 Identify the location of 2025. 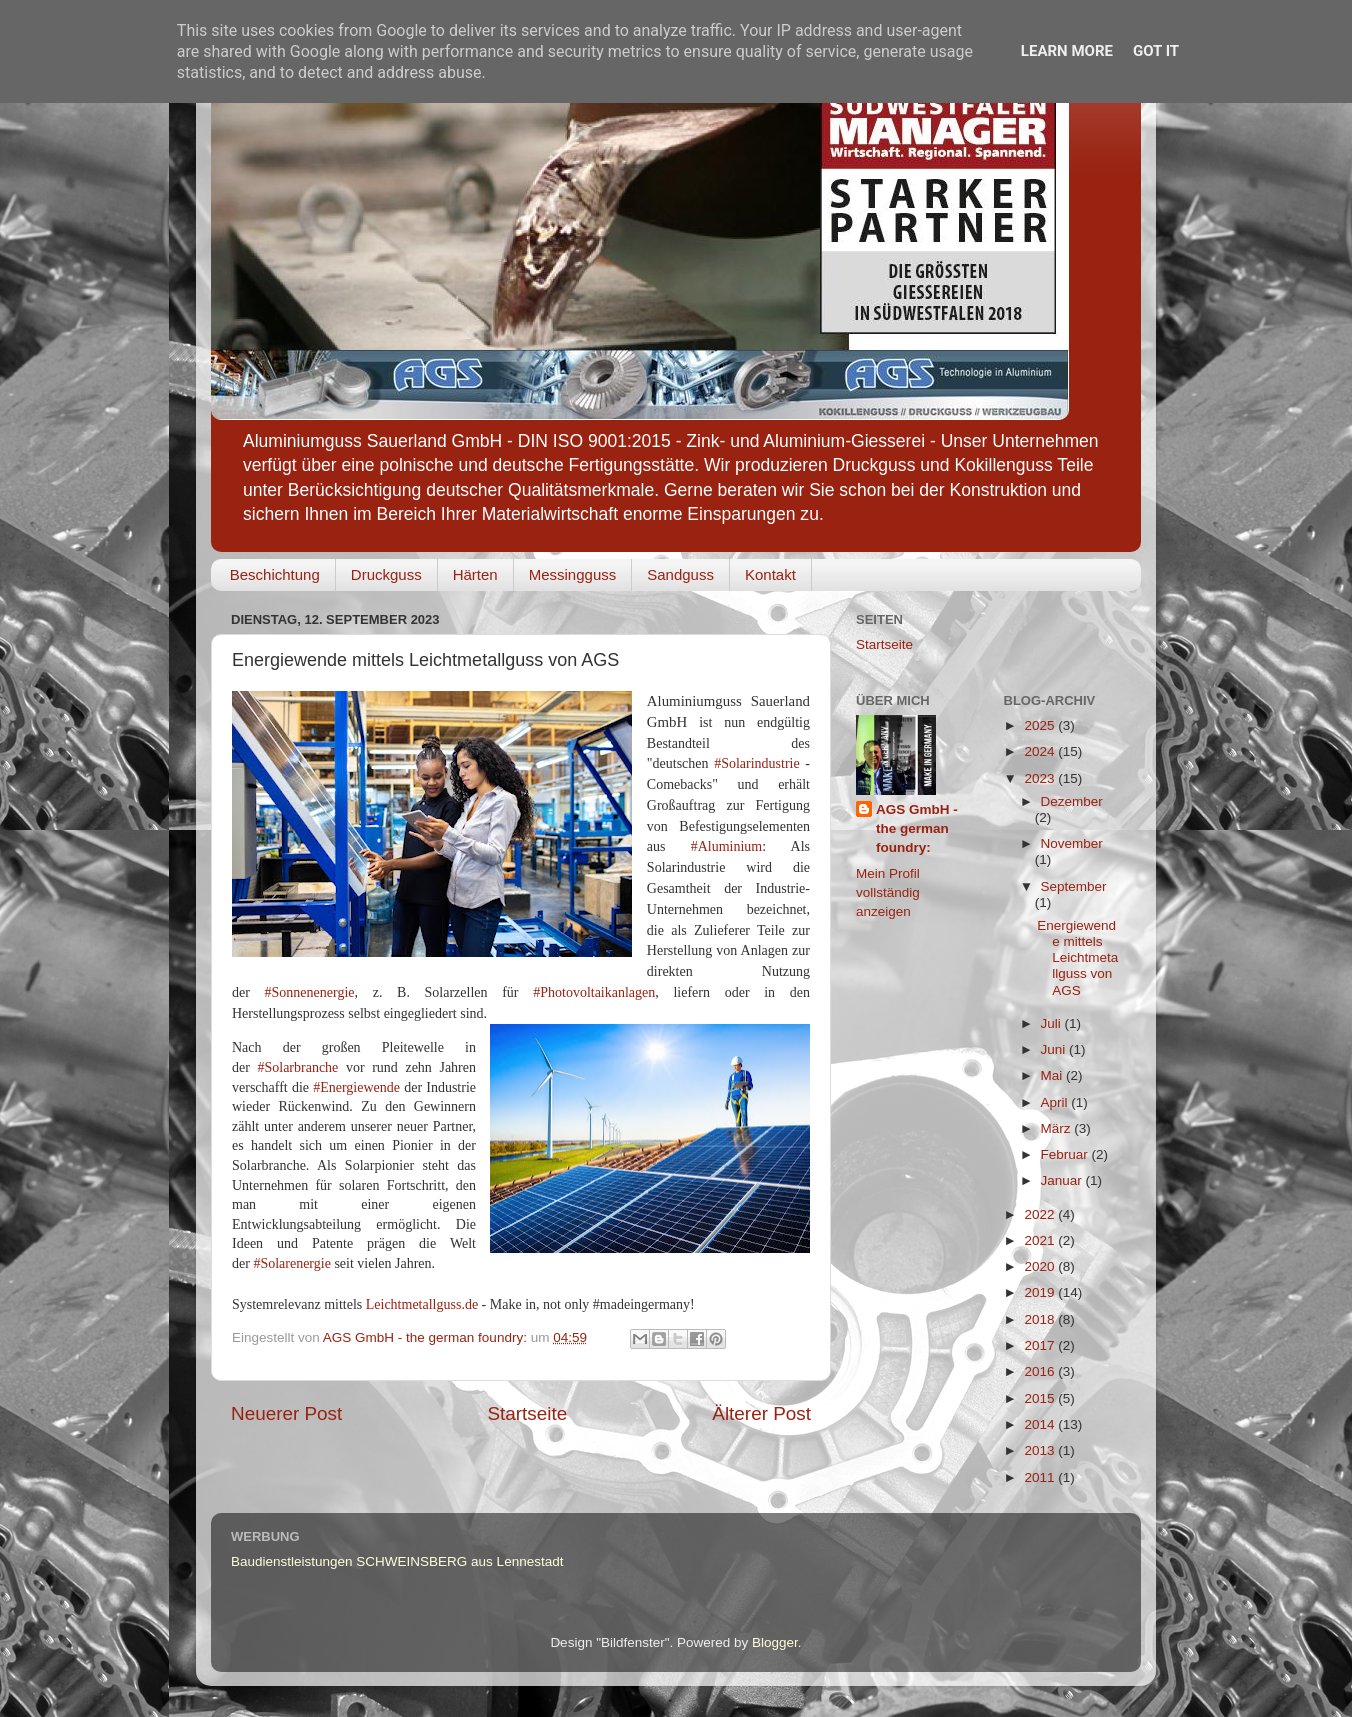
(1041, 725).